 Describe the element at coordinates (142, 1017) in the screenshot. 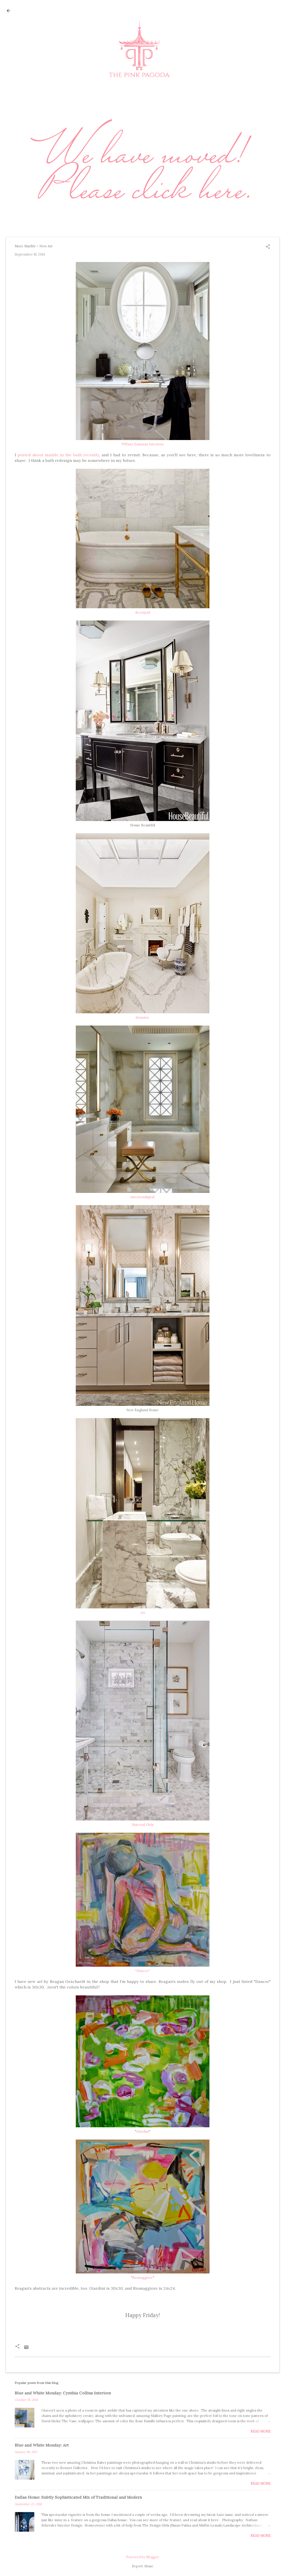

I see `domaine` at that location.